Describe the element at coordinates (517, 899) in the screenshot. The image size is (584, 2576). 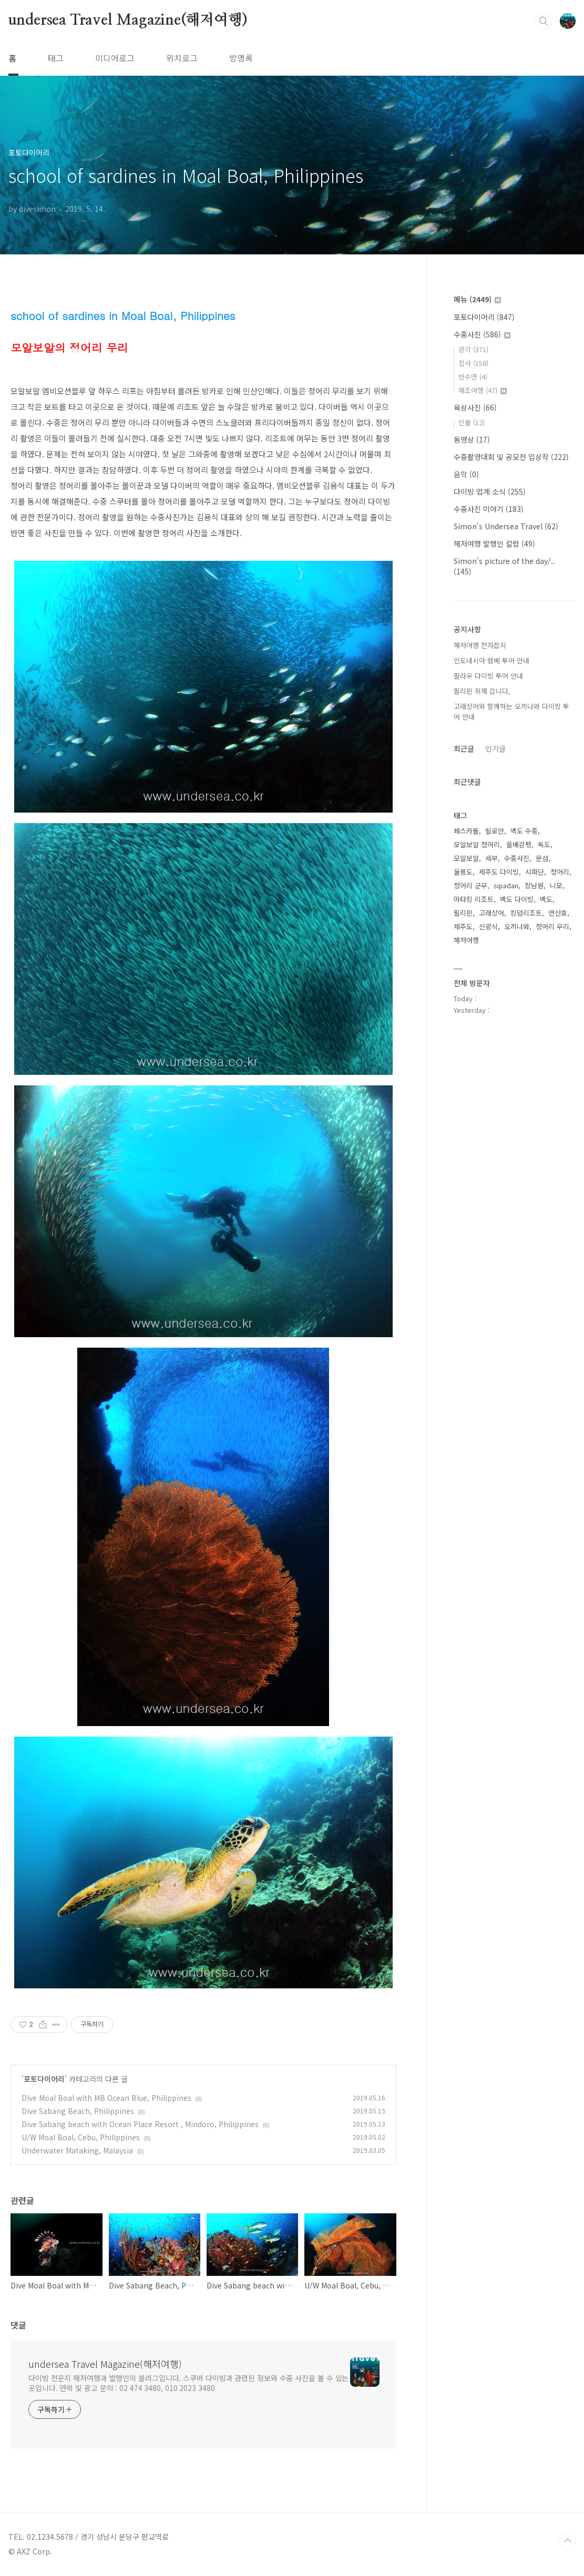
I see `백도 다이빙` at that location.